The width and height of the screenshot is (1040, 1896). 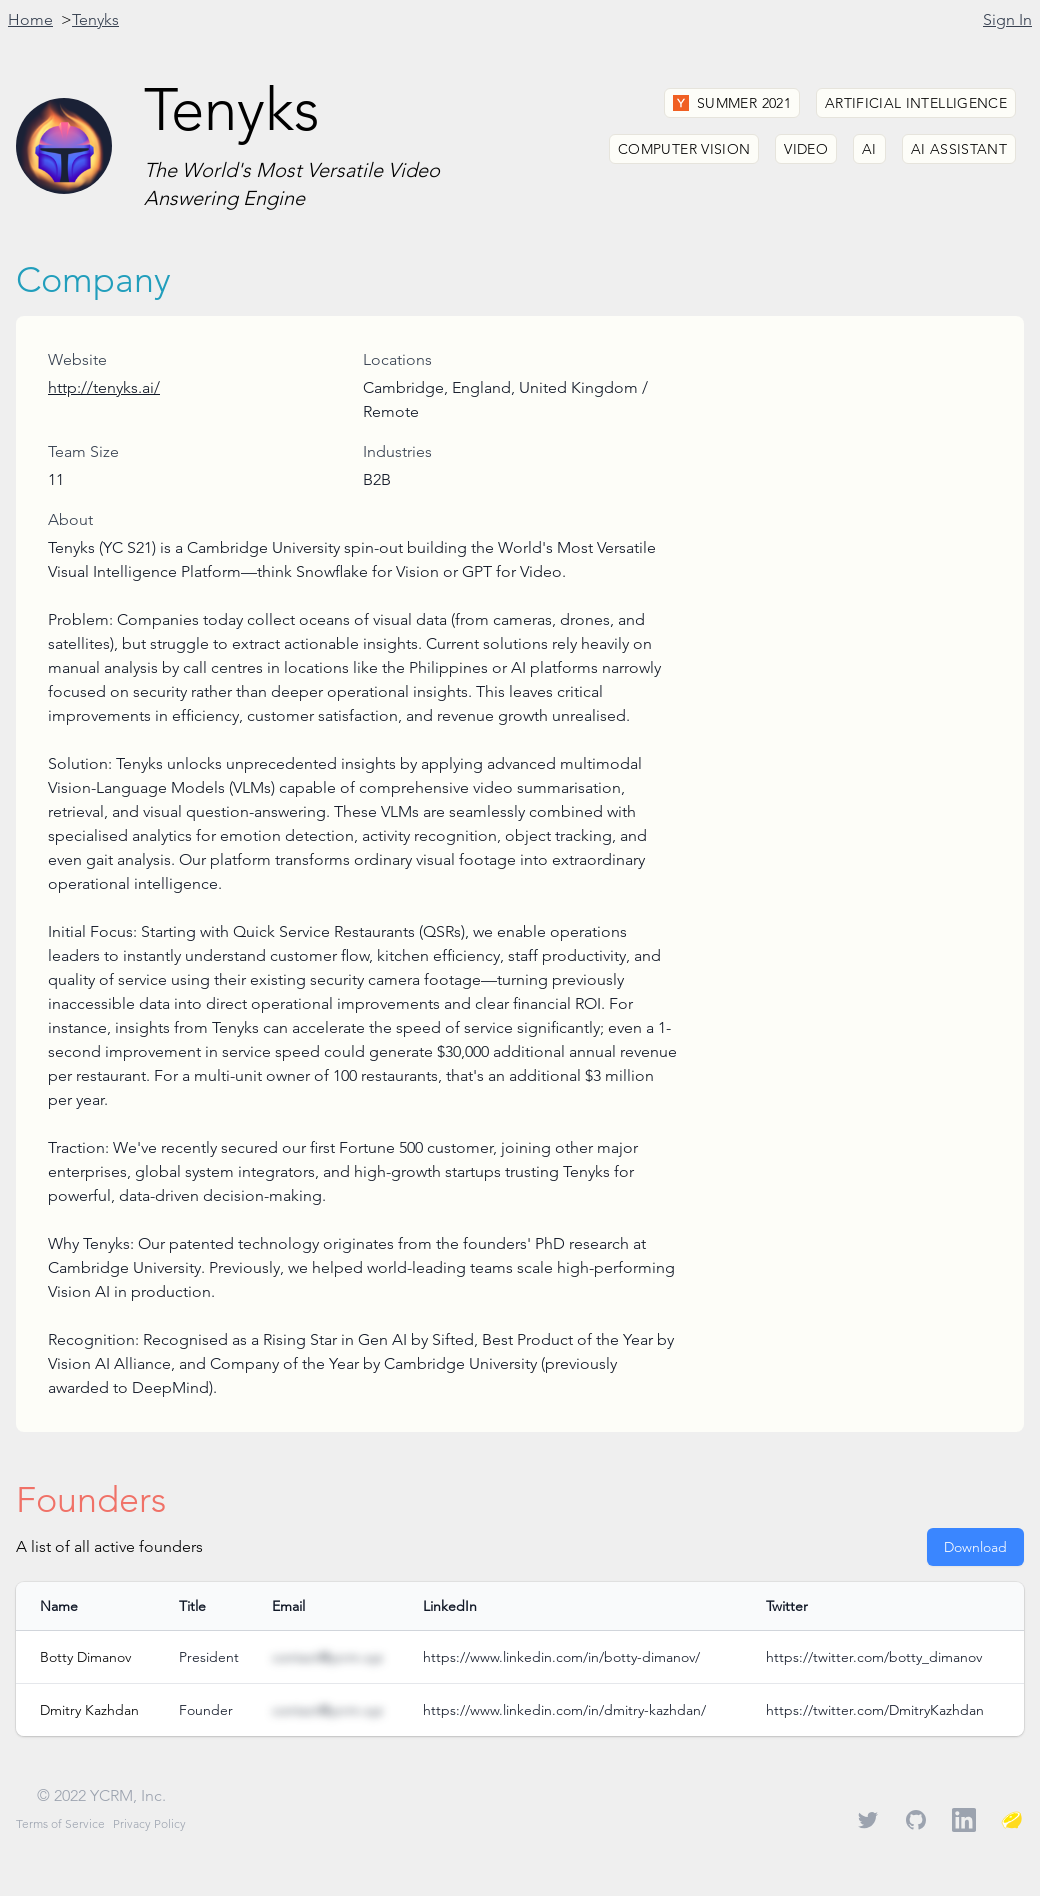 What do you see at coordinates (1007, 19) in the screenshot?
I see `Sign In` at bounding box center [1007, 19].